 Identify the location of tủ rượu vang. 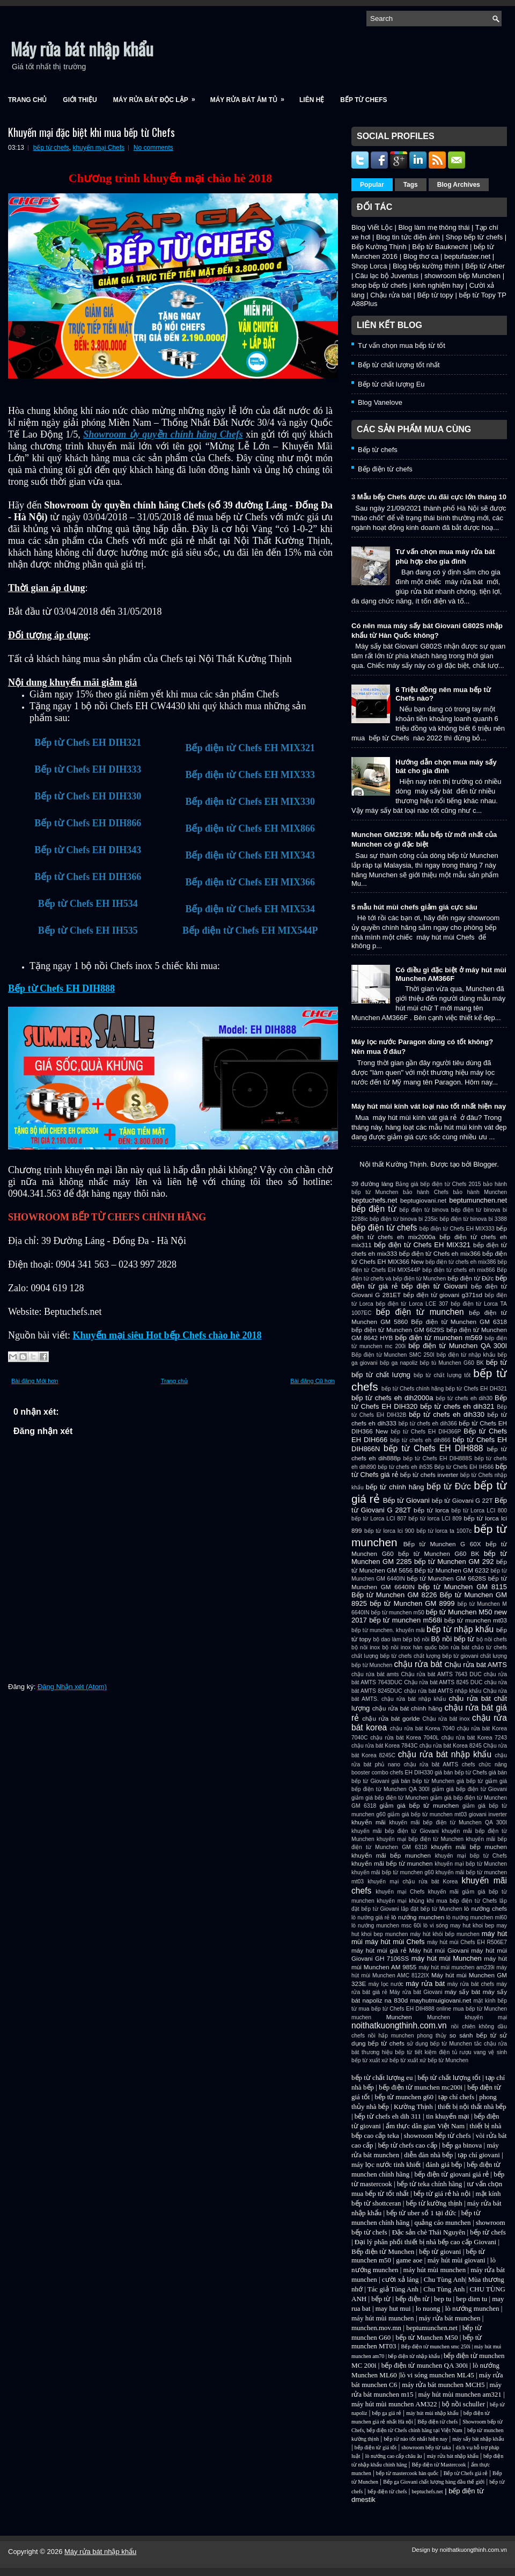
(469, 2052).